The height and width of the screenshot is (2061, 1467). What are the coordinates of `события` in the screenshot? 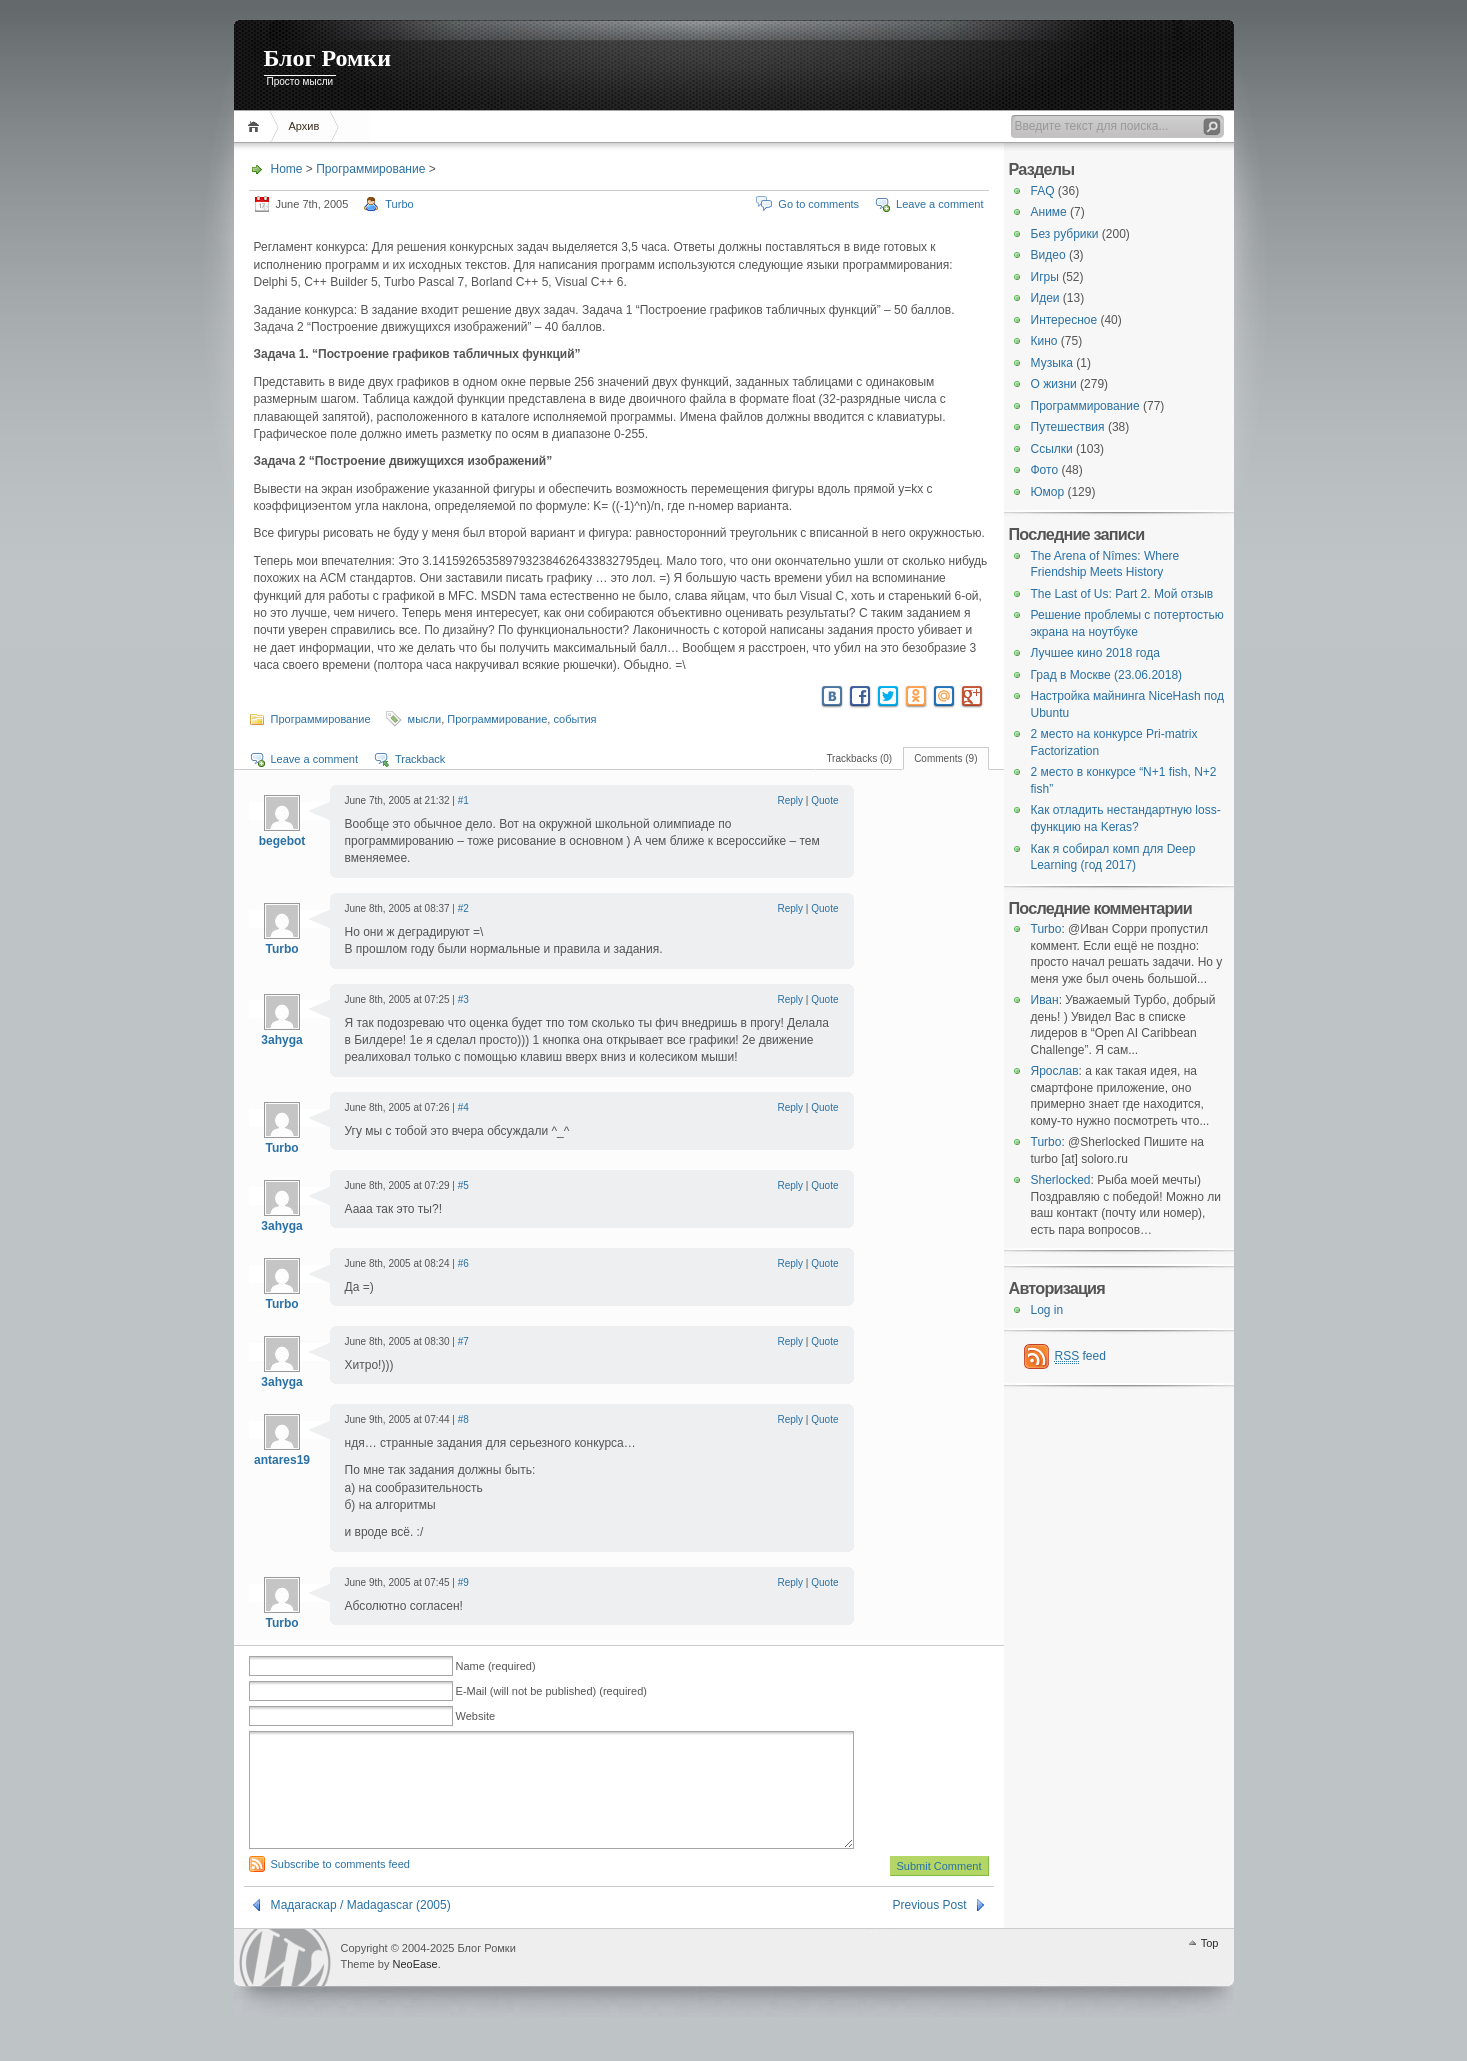 It's located at (574, 719).